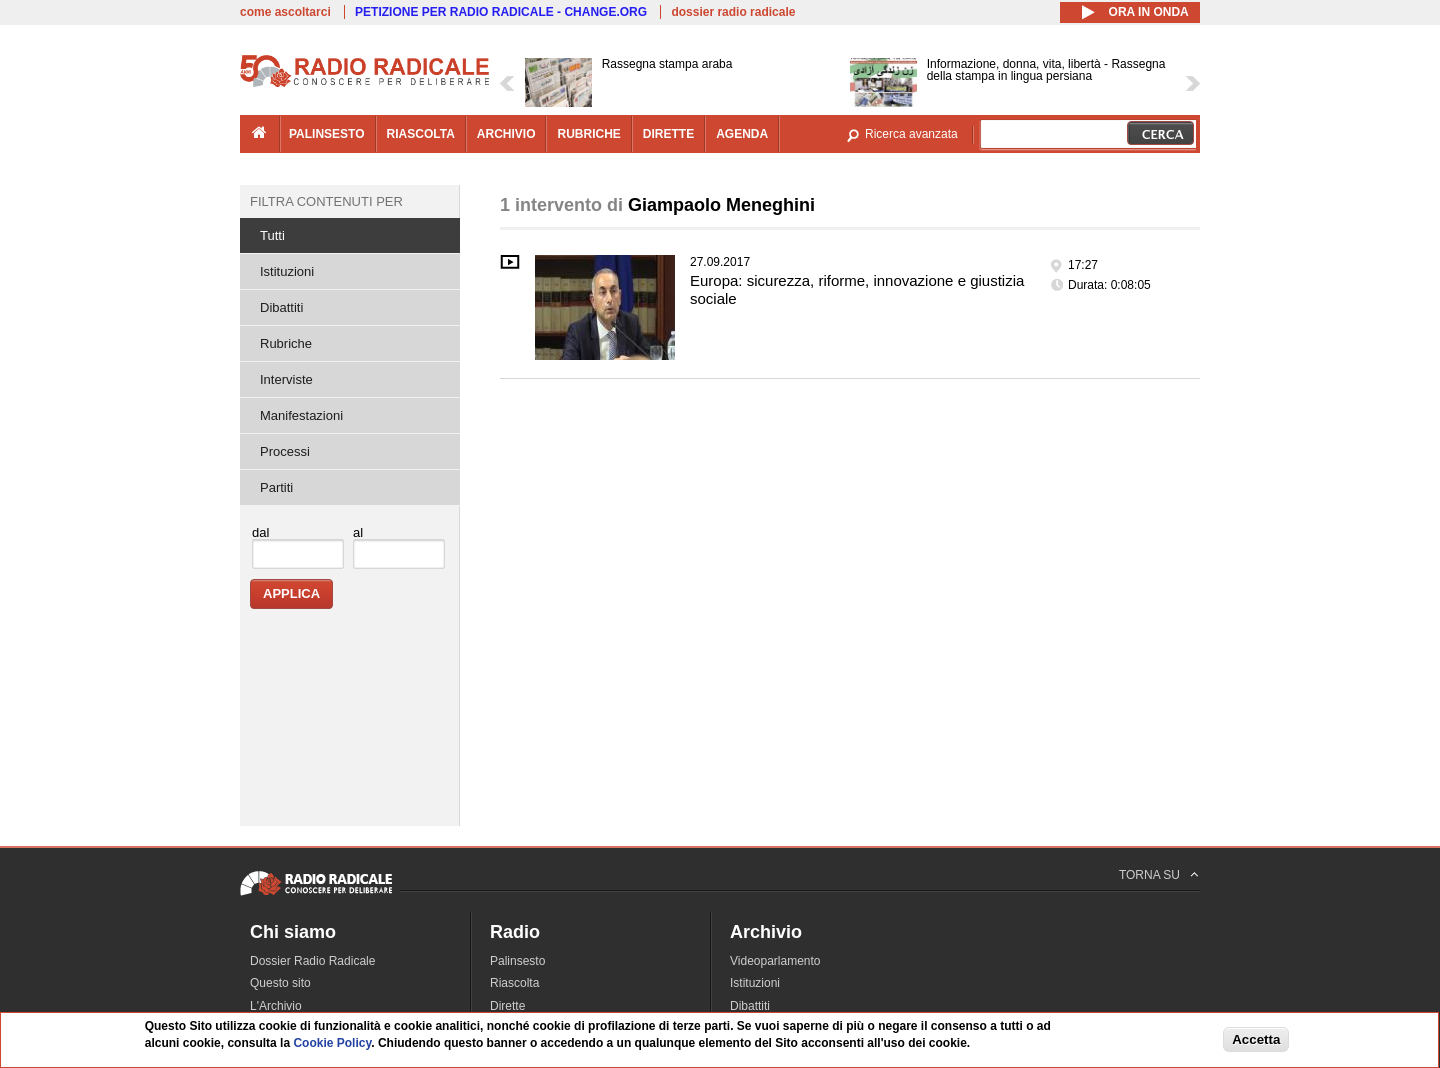 The width and height of the screenshot is (1440, 1068). Describe the element at coordinates (286, 379) in the screenshot. I see `Interviste` at that location.